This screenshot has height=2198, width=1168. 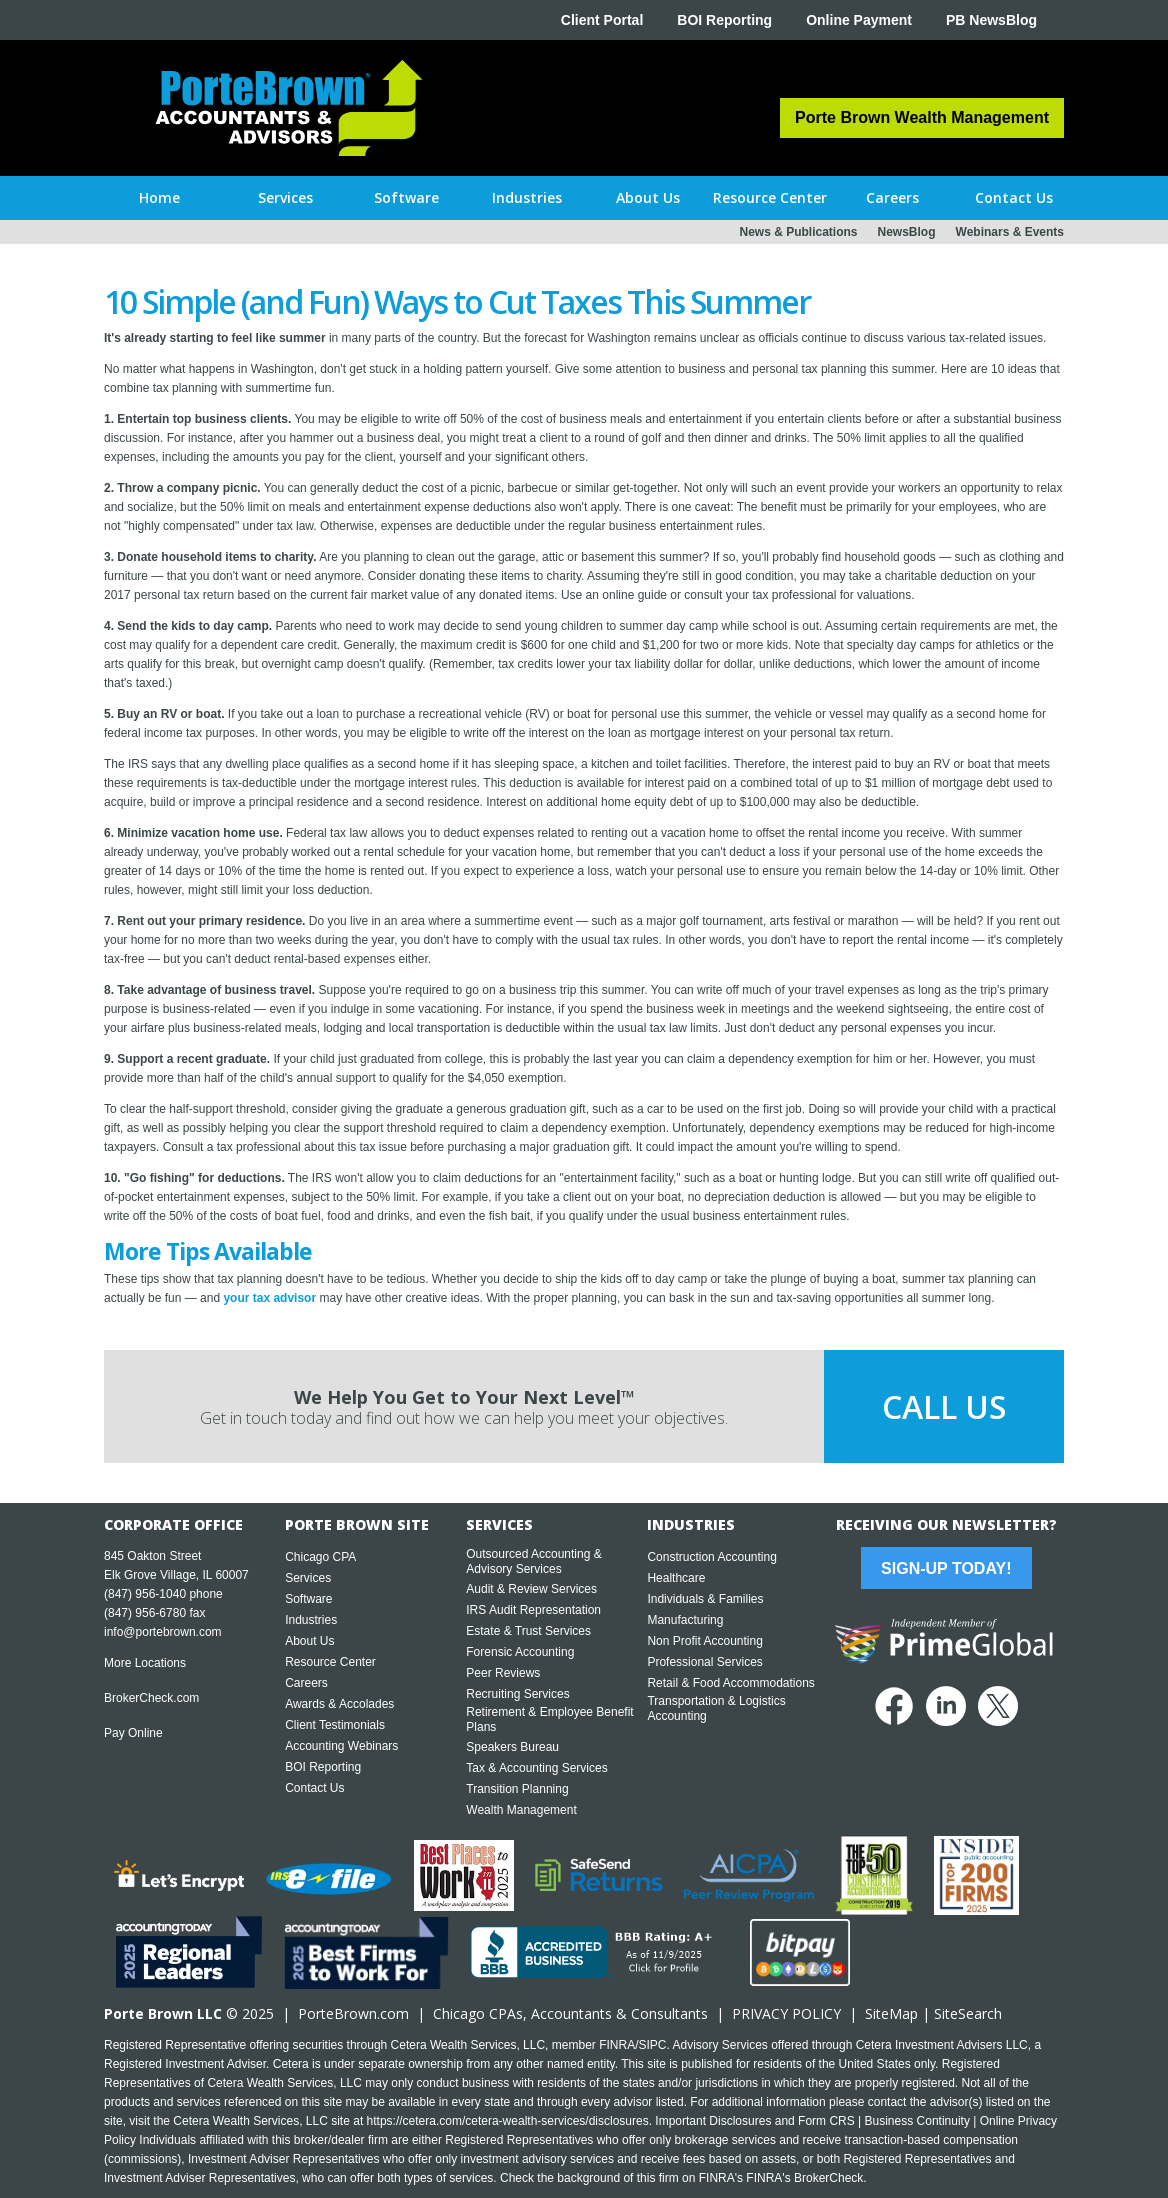 What do you see at coordinates (798, 232) in the screenshot?
I see `News & Publications` at bounding box center [798, 232].